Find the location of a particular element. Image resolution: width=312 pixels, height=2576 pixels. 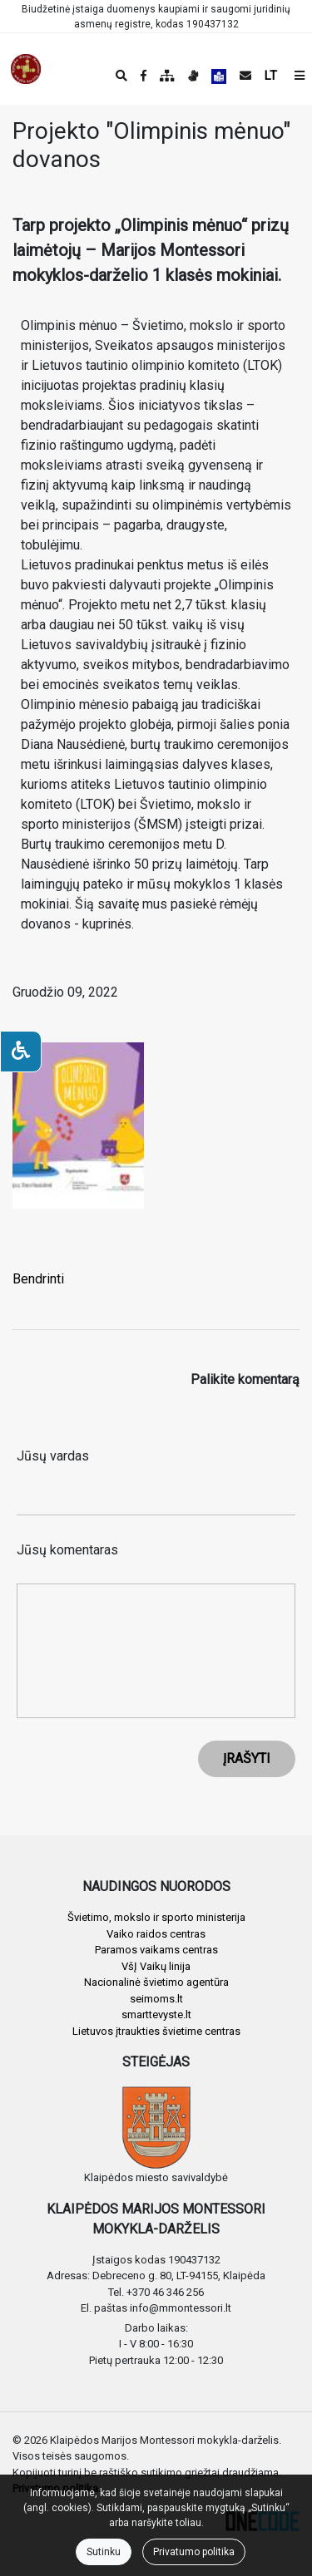

Bendrinti is located at coordinates (38, 1279).